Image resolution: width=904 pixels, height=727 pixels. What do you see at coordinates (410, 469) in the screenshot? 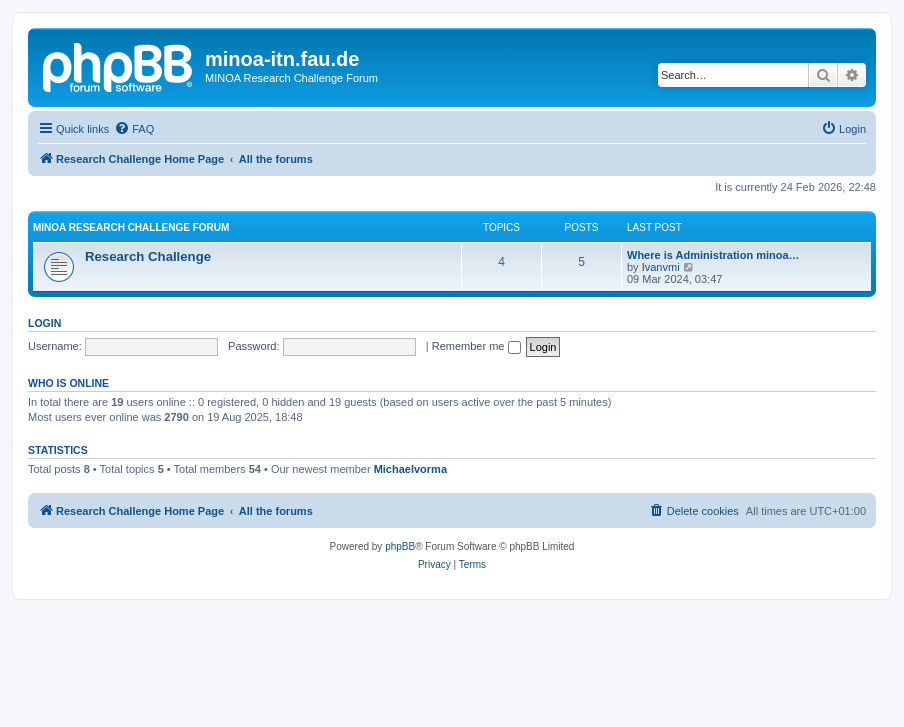
I see `Michaelvorma` at bounding box center [410, 469].